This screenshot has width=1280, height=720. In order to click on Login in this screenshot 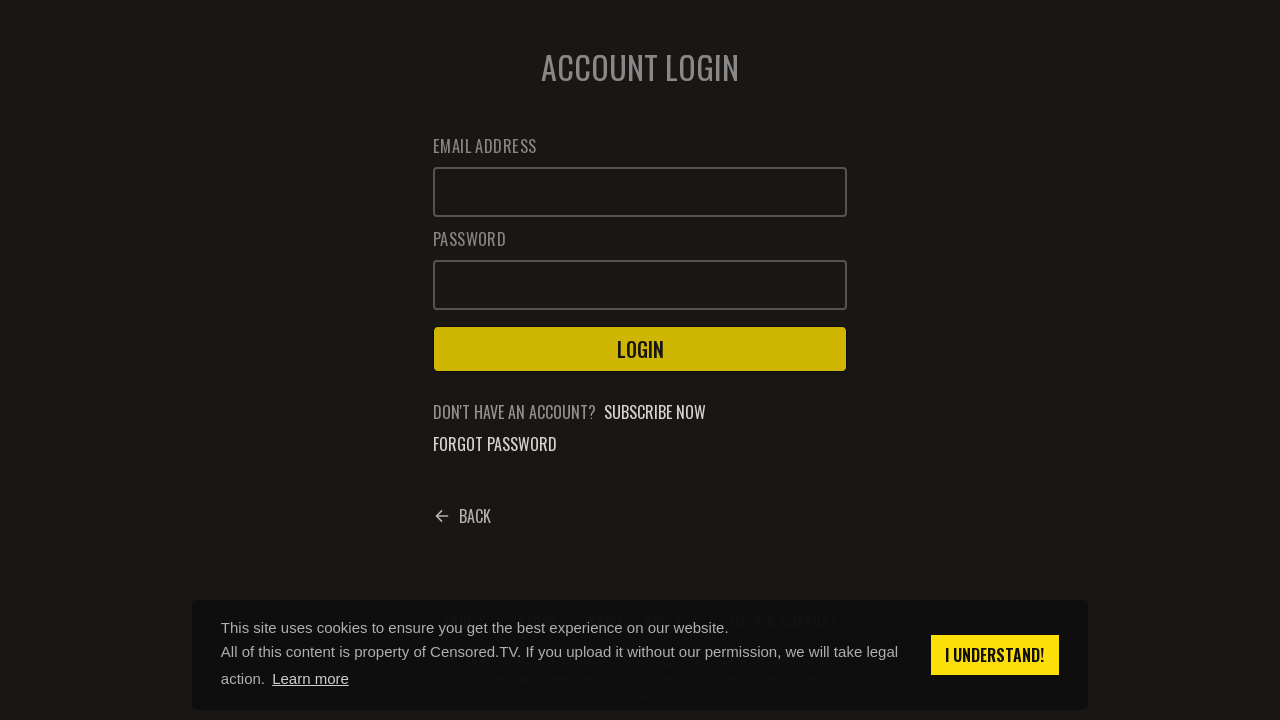, I will do `click(640, 349)`.